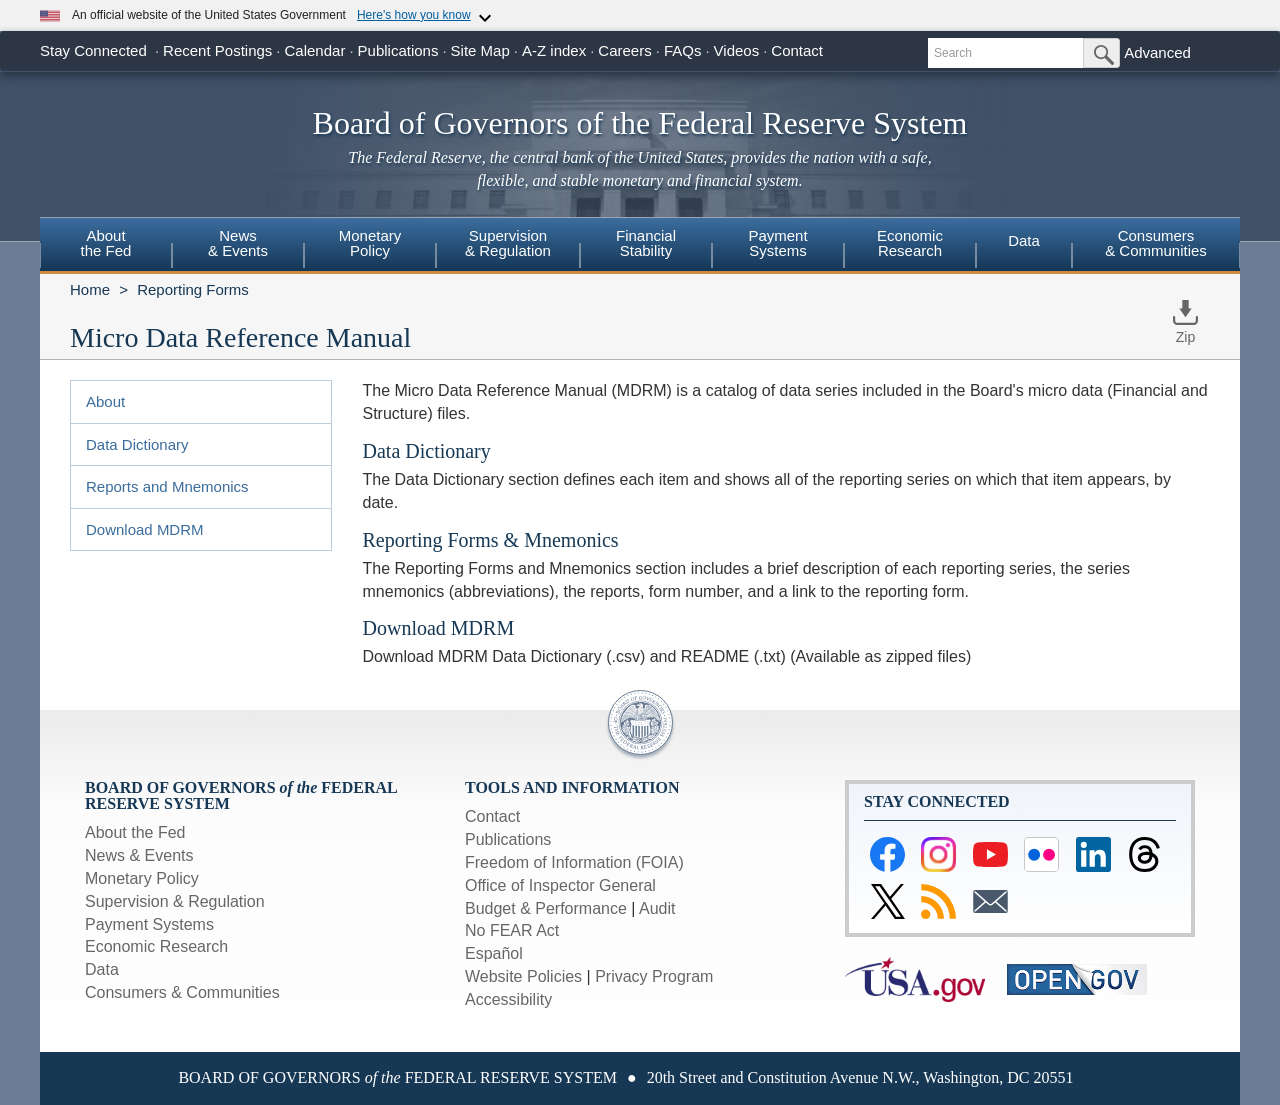 This screenshot has height=1105, width=1280. Describe the element at coordinates (106, 243) in the screenshot. I see `Aboutthe Fed` at that location.